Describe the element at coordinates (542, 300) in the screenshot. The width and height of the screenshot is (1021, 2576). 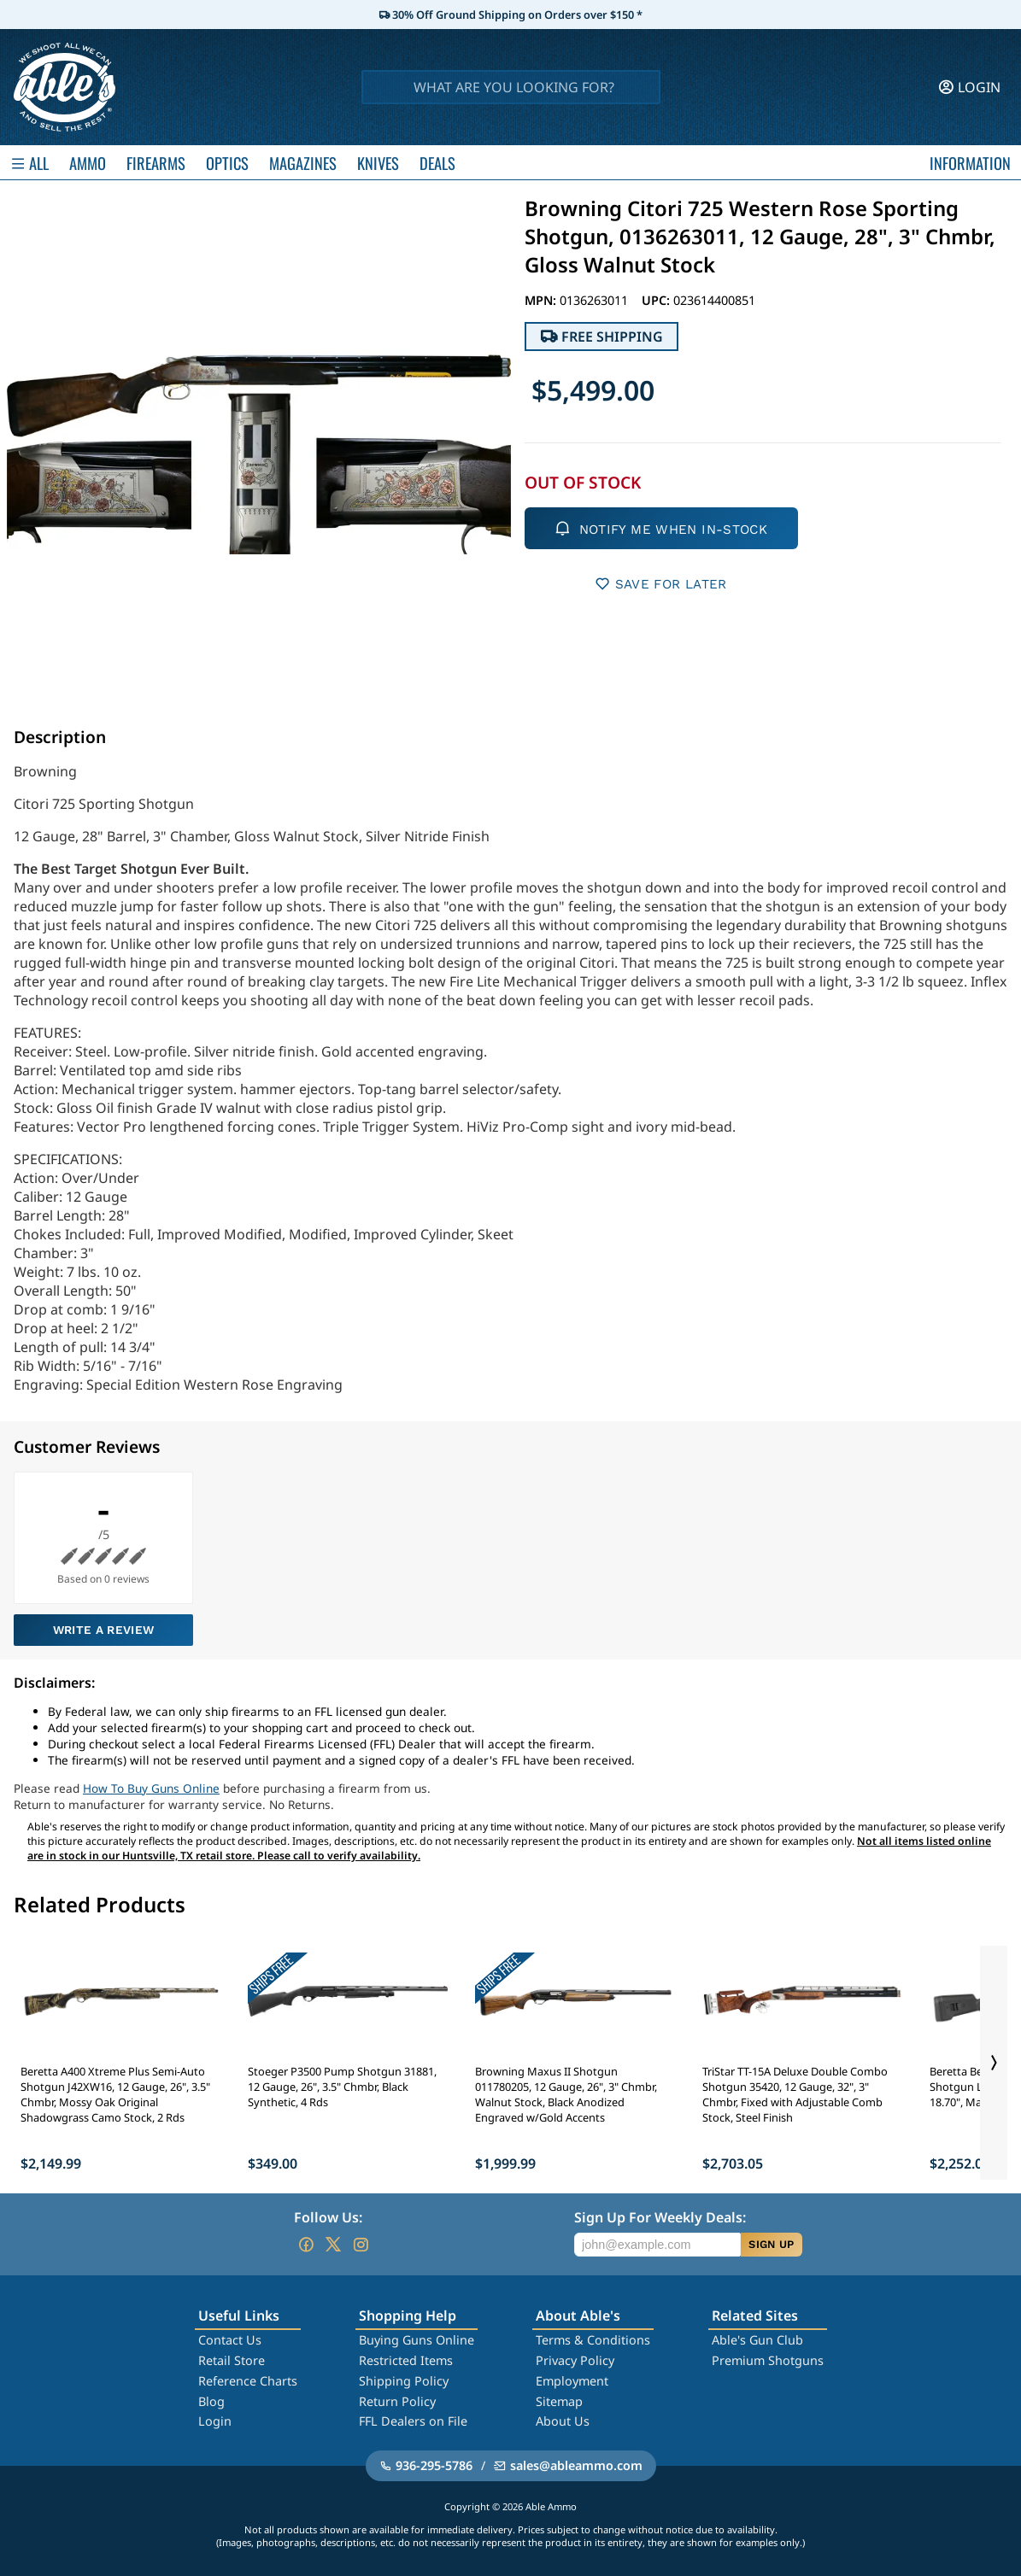
I see `MPN:` at that location.